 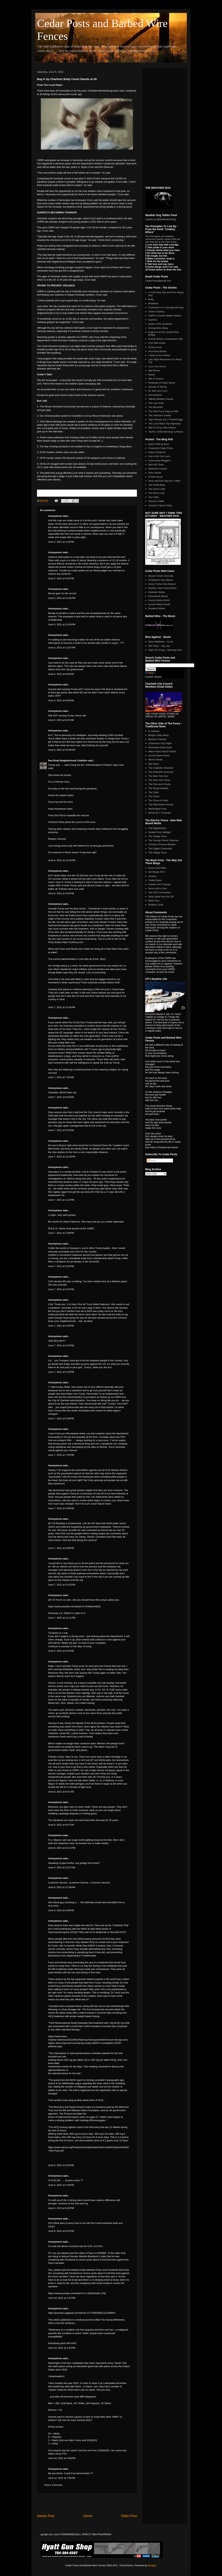 What do you see at coordinates (160, 505) in the screenshot?
I see `Tomoe's Cartoon Blog` at bounding box center [160, 505].